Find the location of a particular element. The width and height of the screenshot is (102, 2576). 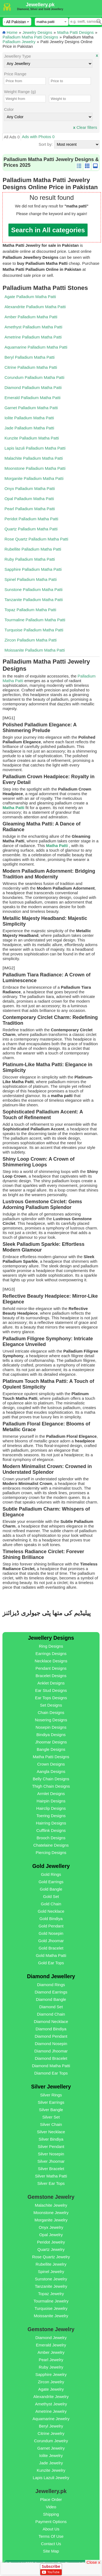

Belly Chain Designs is located at coordinates (51, 1778).